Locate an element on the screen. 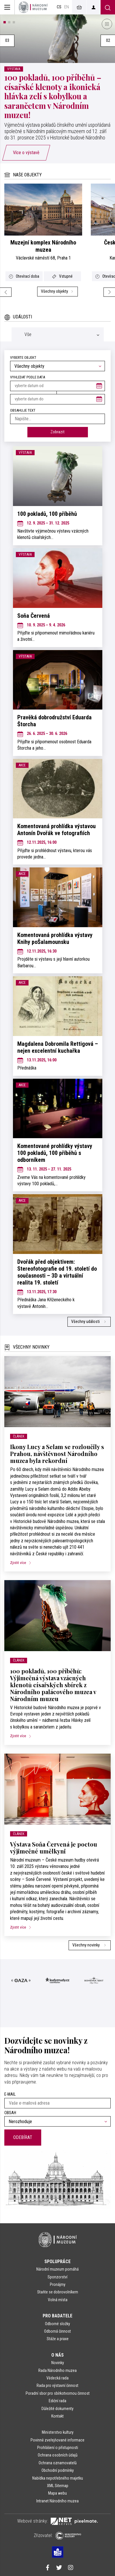  en is located at coordinates (66, 7).